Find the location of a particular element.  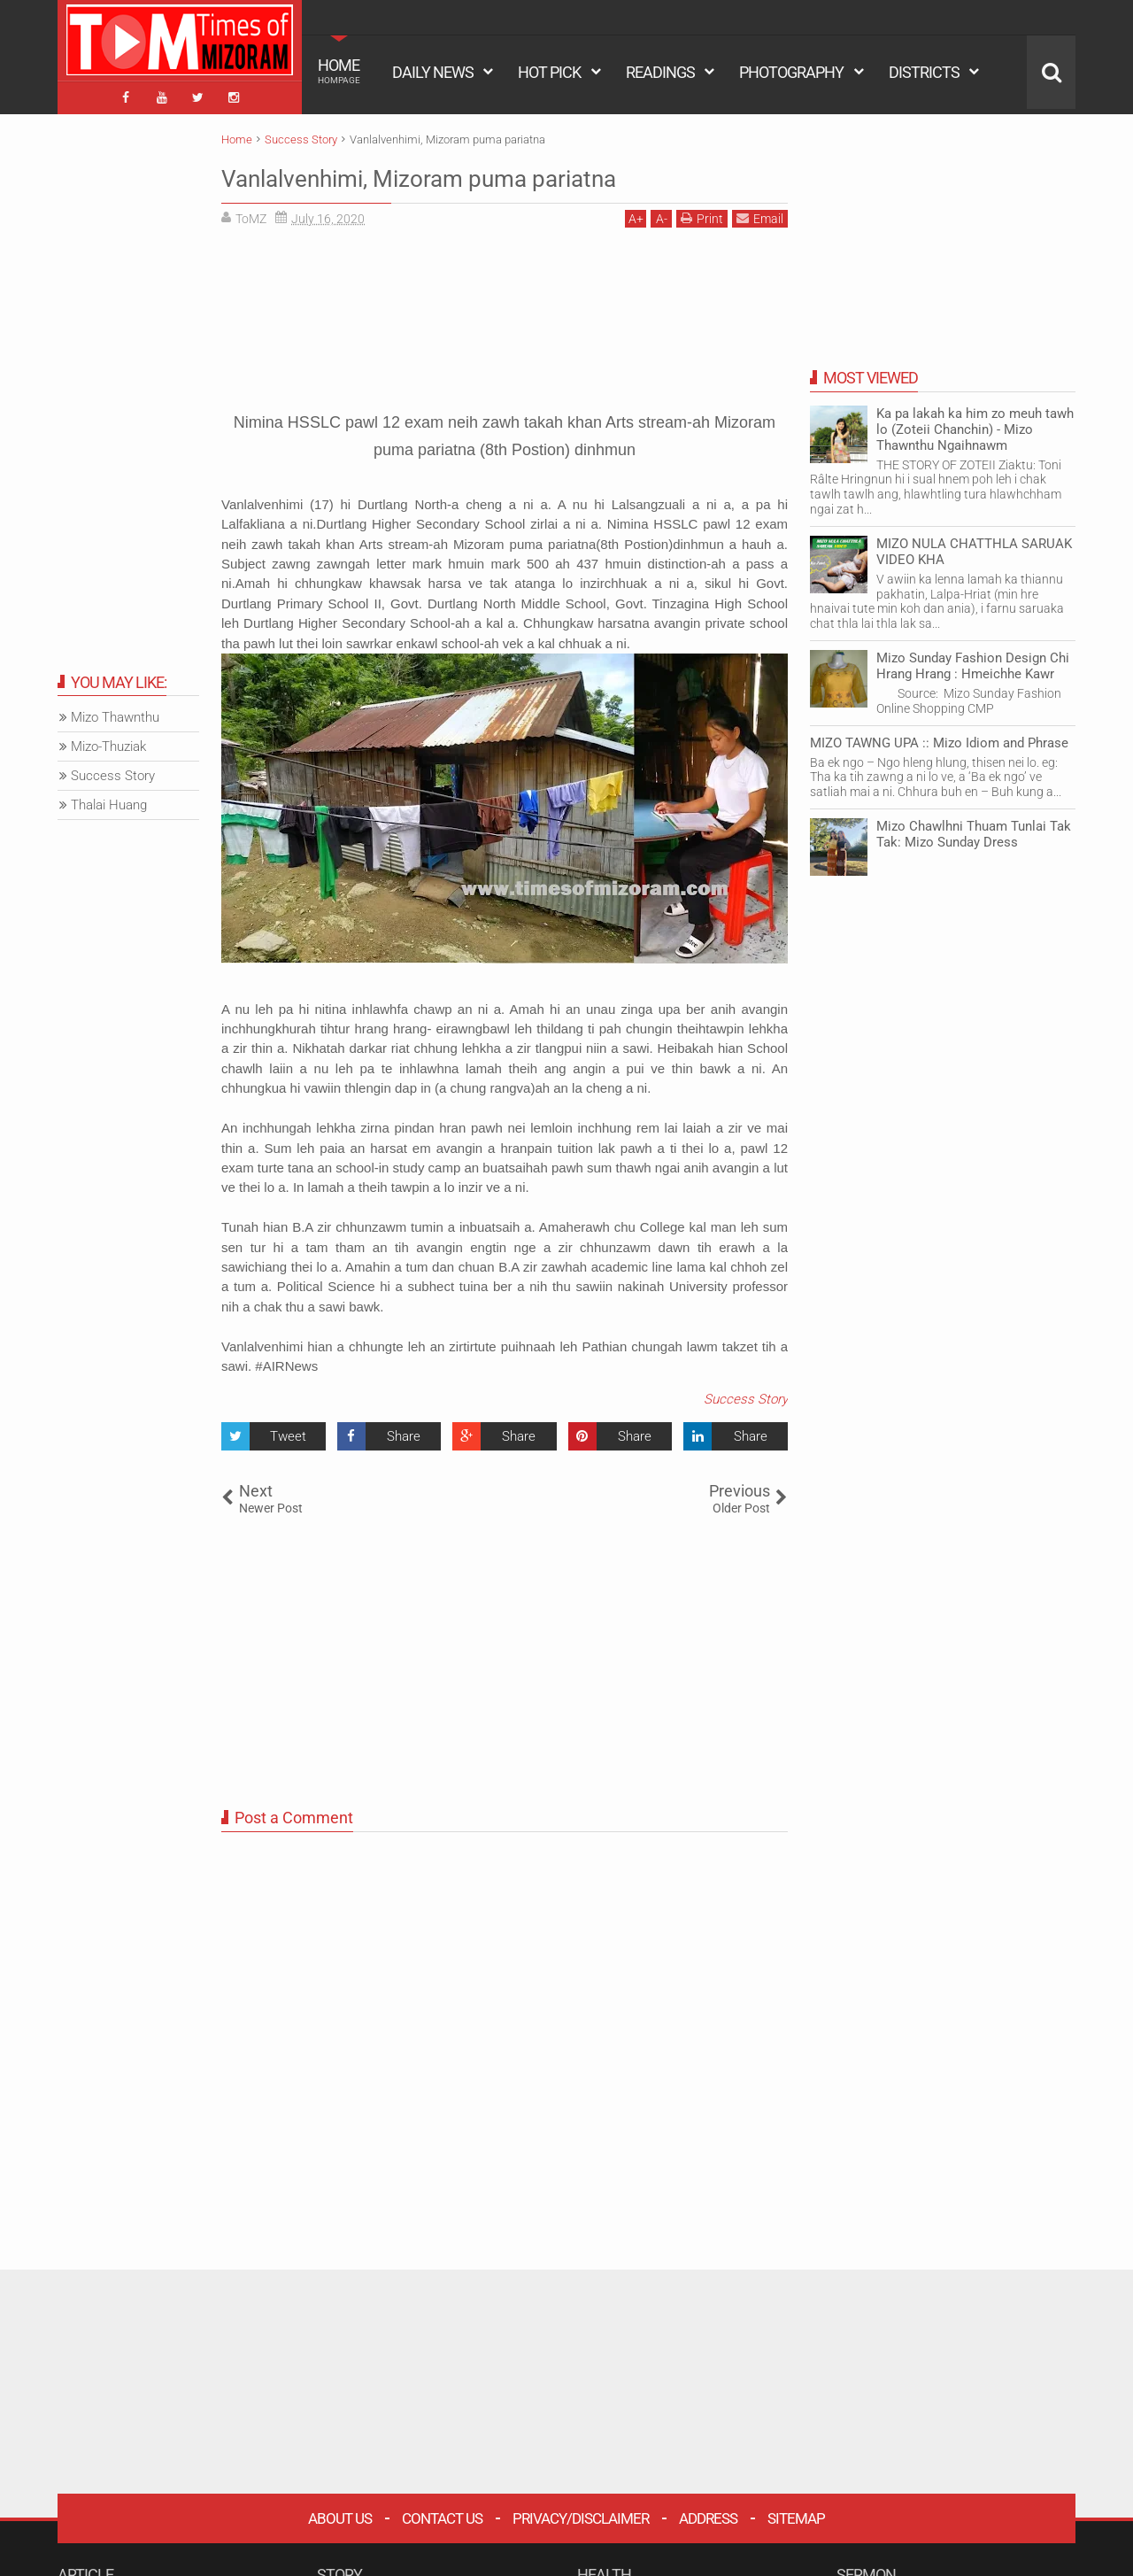

HOT PICK is located at coordinates (549, 72).